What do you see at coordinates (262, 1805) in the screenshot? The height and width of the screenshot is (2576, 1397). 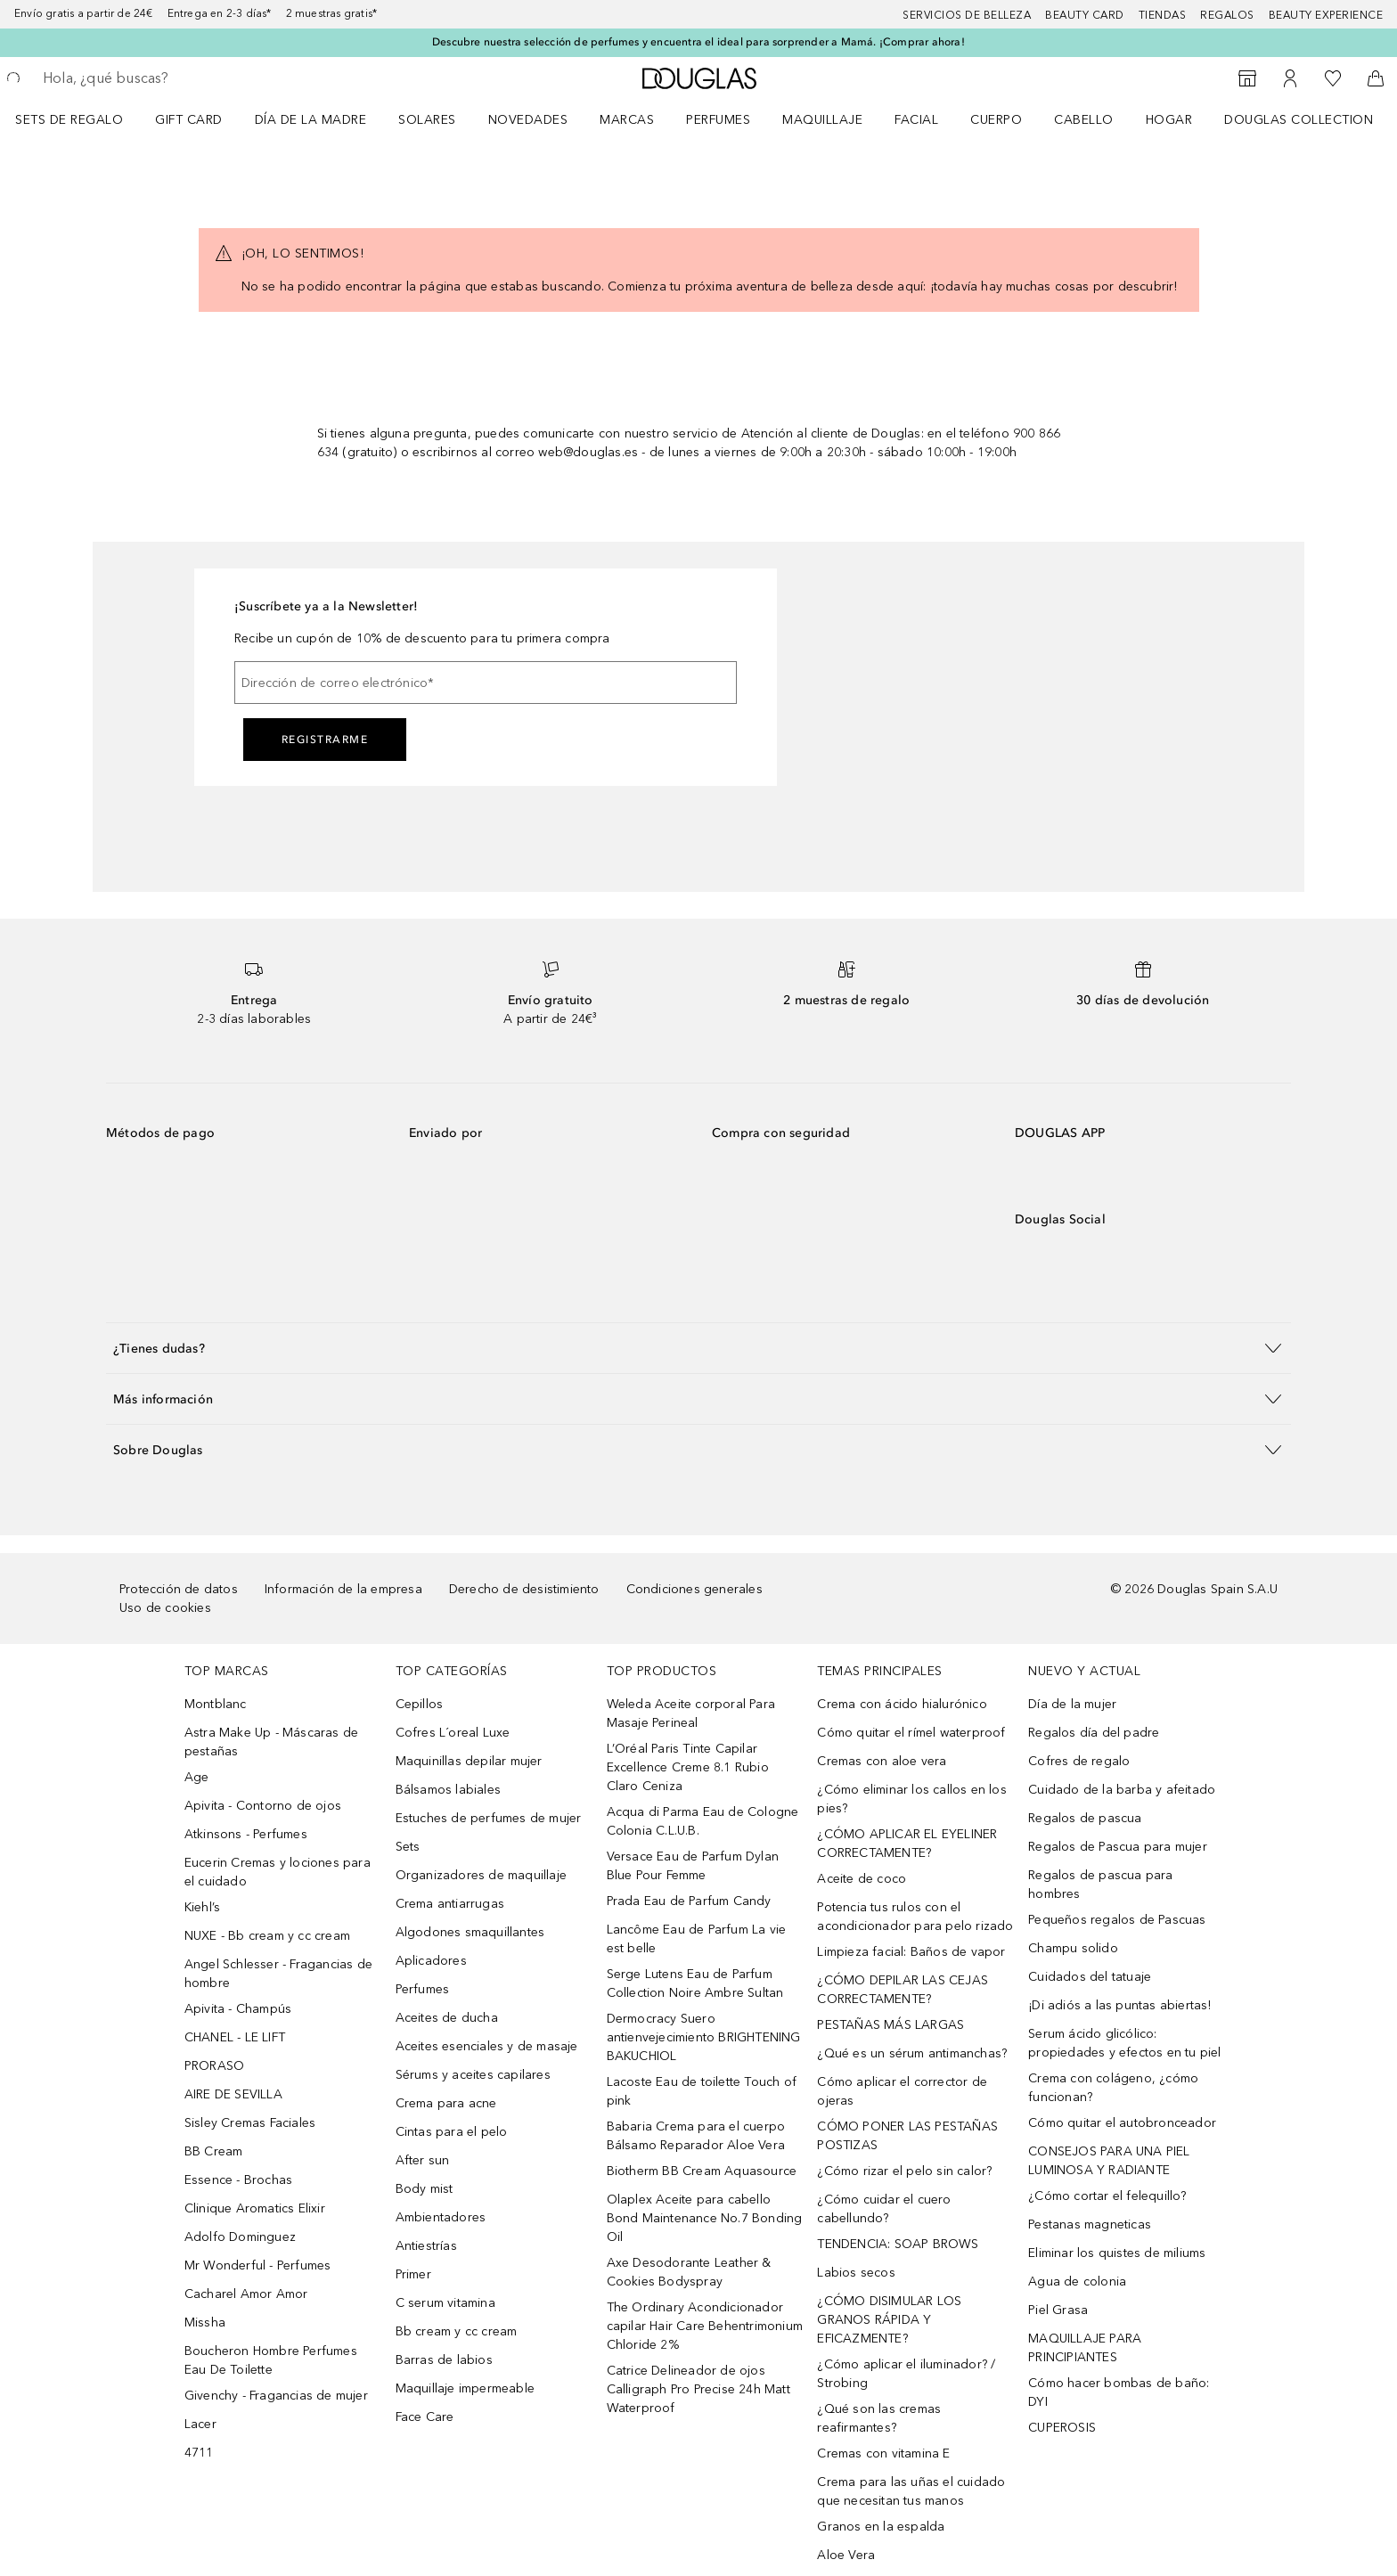 I see `Apivita - Contorno de ojos` at bounding box center [262, 1805].